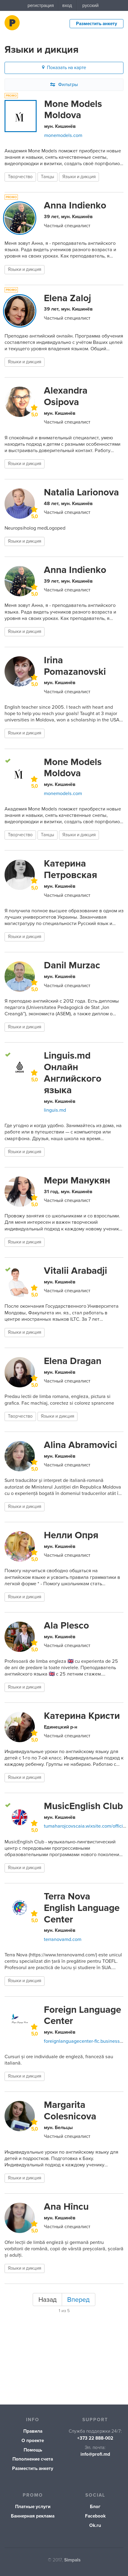 The height and width of the screenshot is (2576, 128). What do you see at coordinates (73, 109) in the screenshot?
I see `Mone Models Moldova` at bounding box center [73, 109].